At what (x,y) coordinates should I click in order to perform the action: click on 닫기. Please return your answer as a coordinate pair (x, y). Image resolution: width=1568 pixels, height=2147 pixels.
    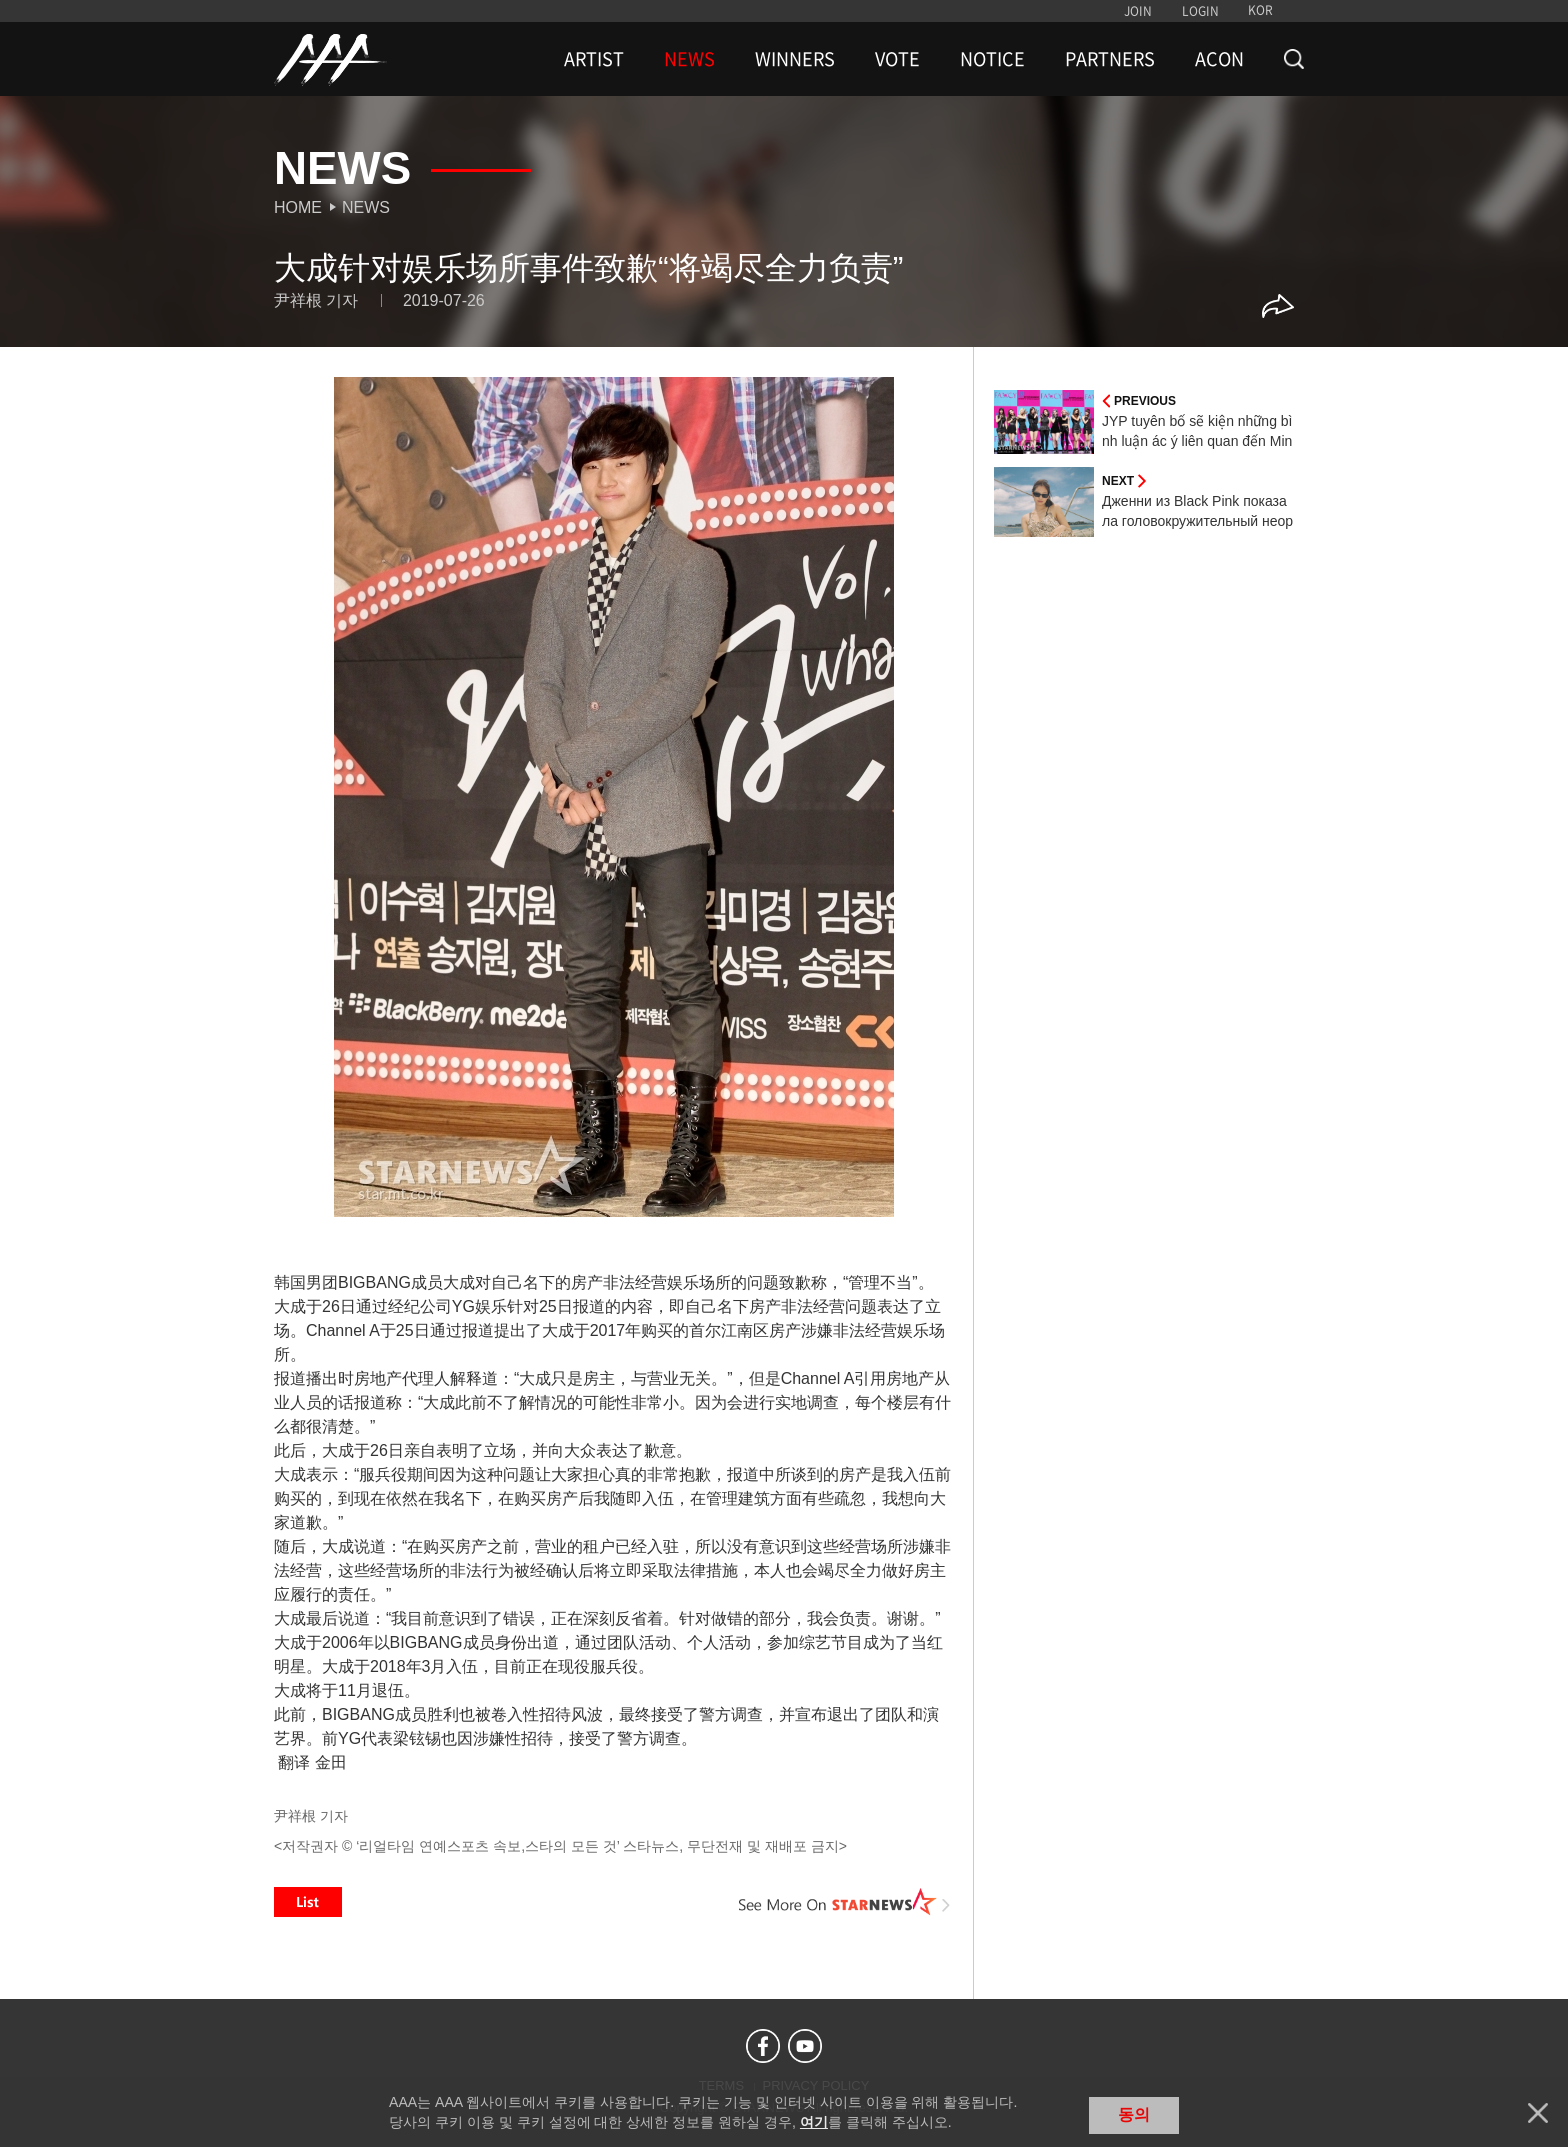
    Looking at the image, I should click on (1538, 2113).